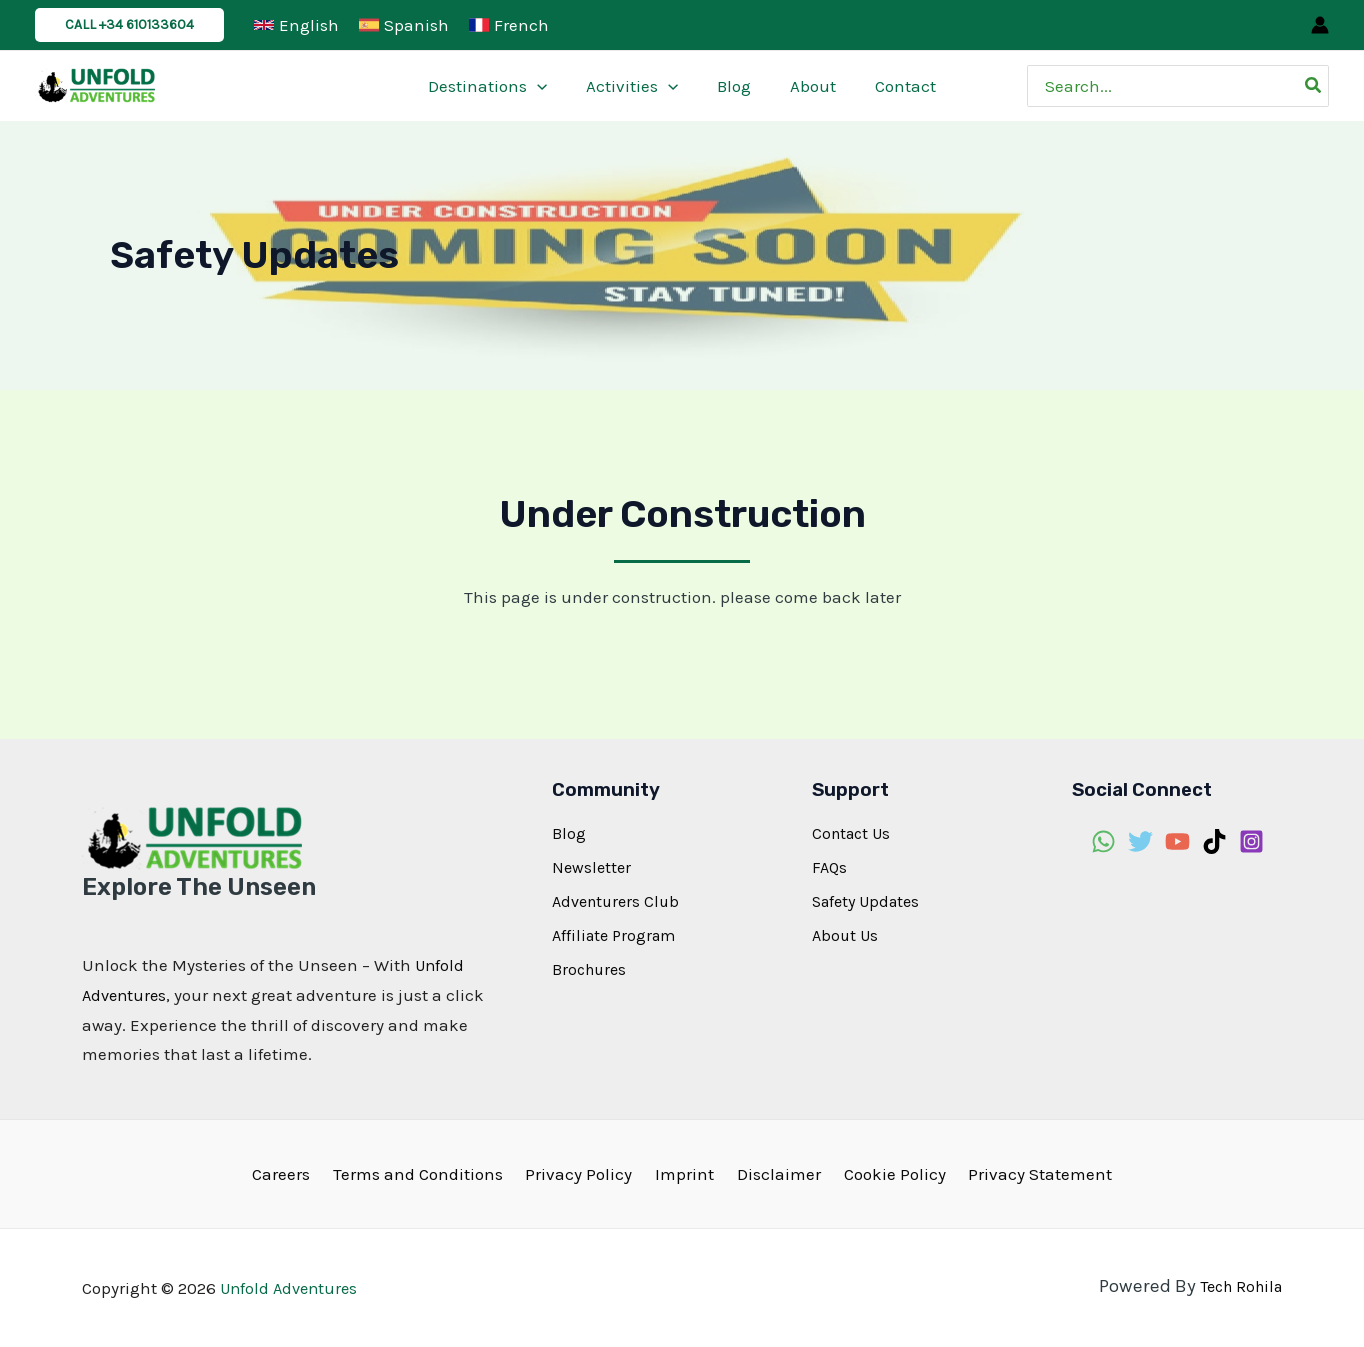  I want to click on Affiliate Program, so click(613, 935).